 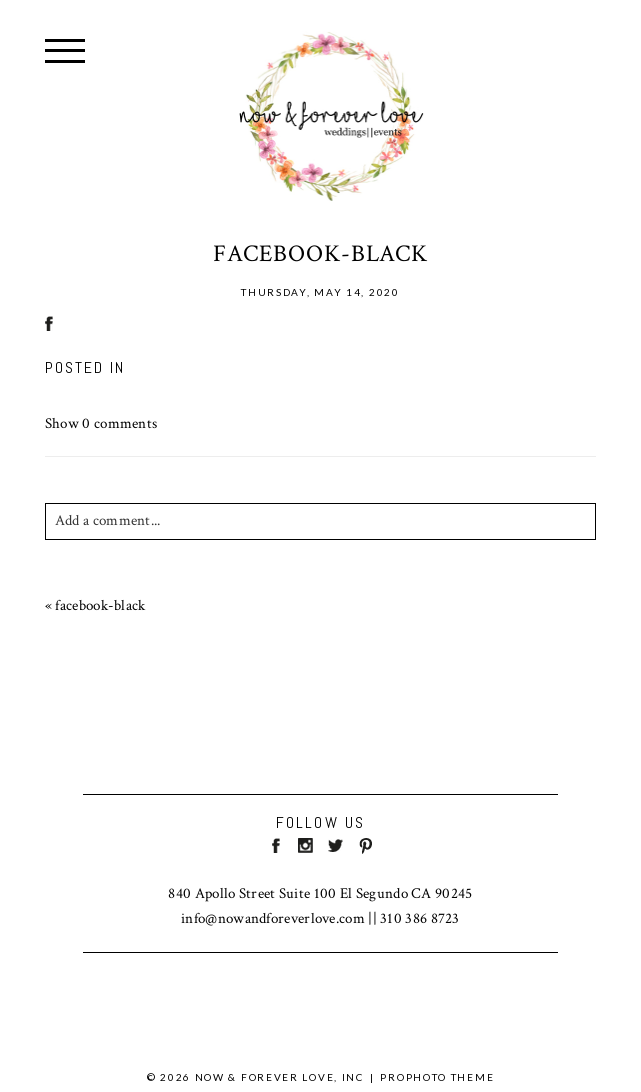 What do you see at coordinates (100, 605) in the screenshot?
I see `facebook-black` at bounding box center [100, 605].